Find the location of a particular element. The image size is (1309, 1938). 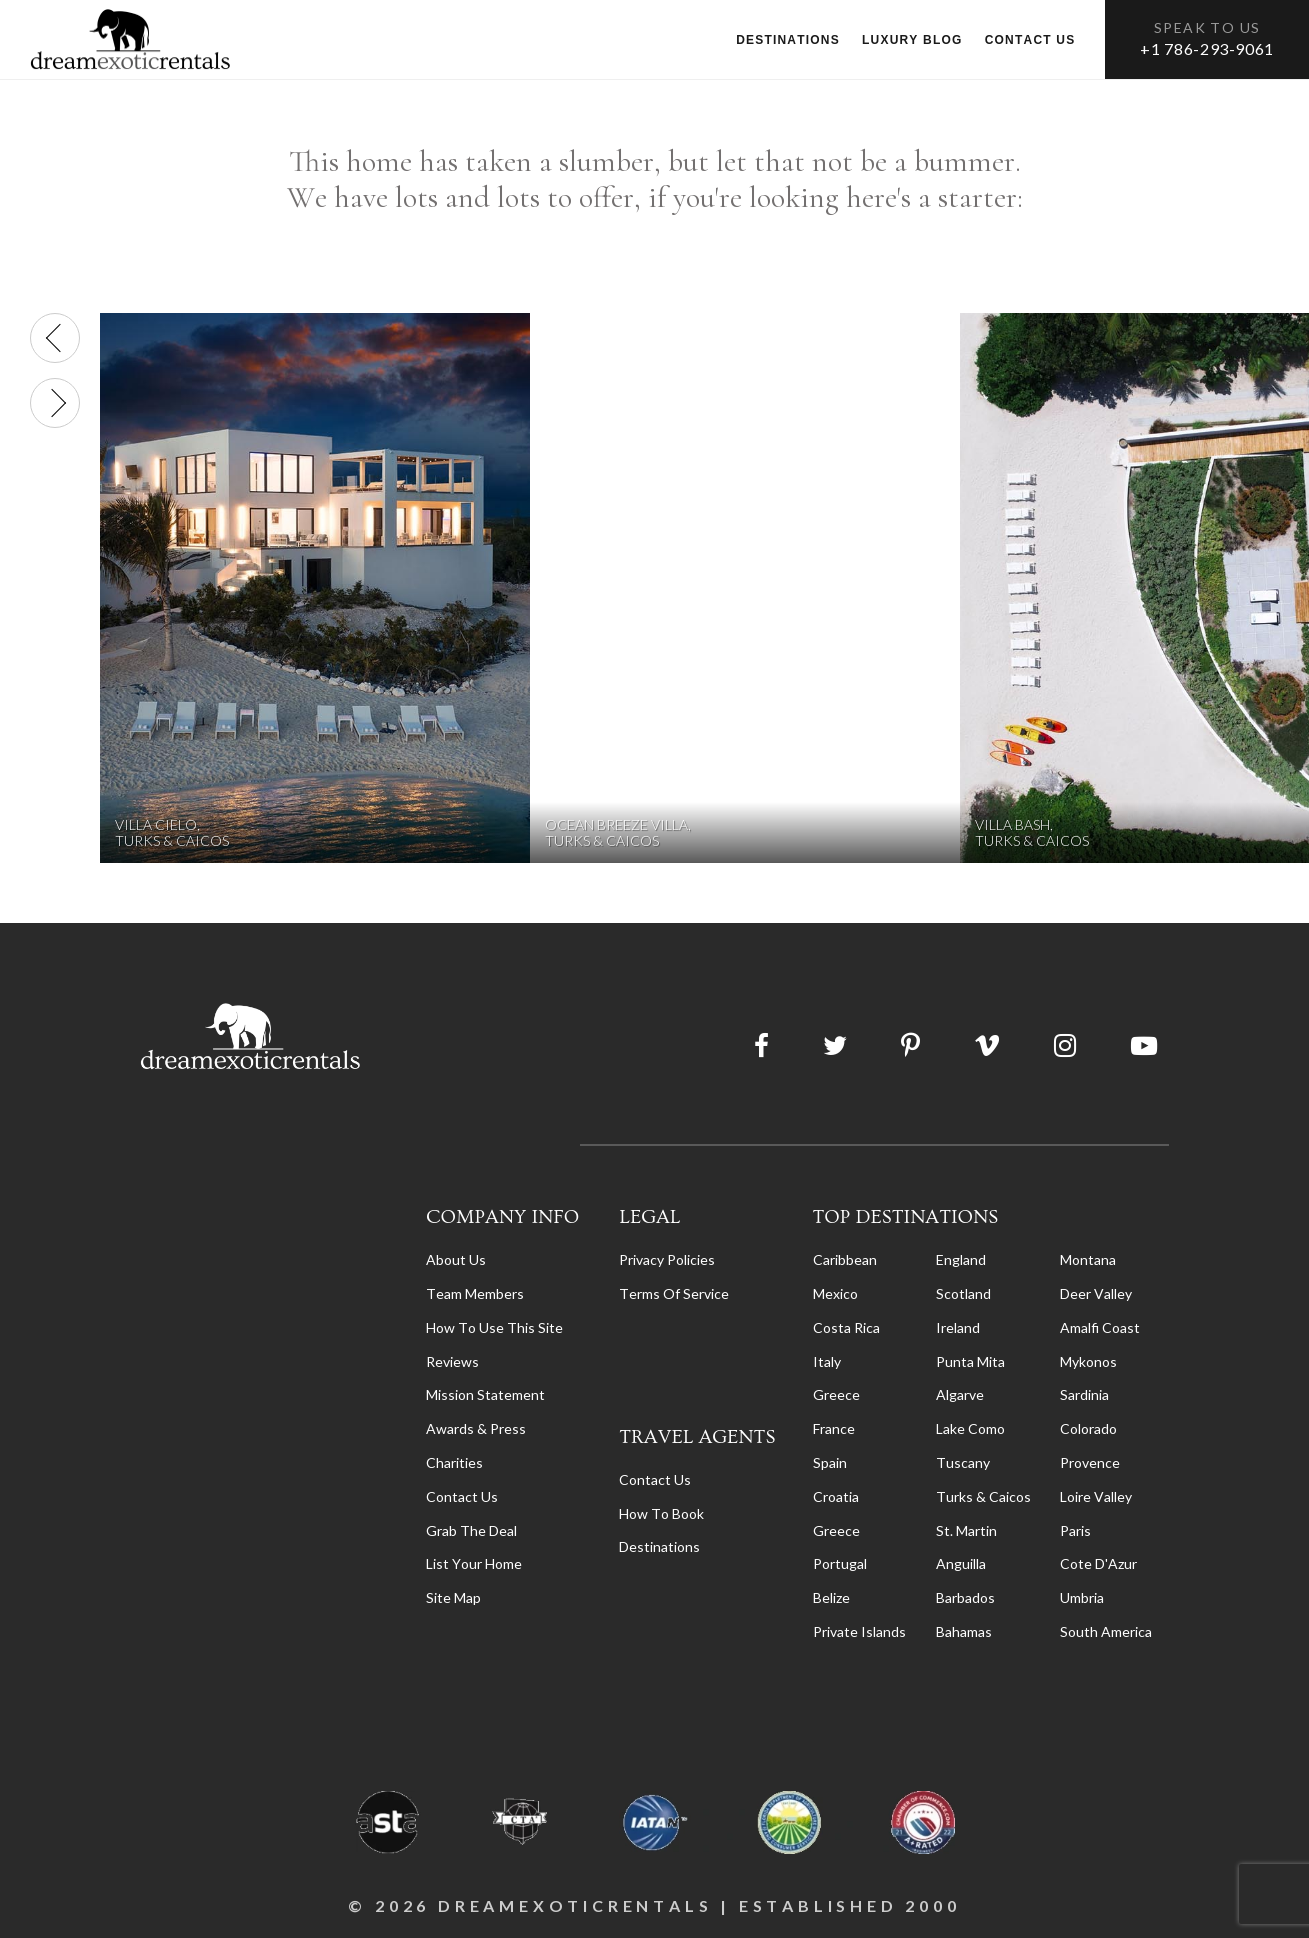

Turks & Caicos is located at coordinates (983, 1496).